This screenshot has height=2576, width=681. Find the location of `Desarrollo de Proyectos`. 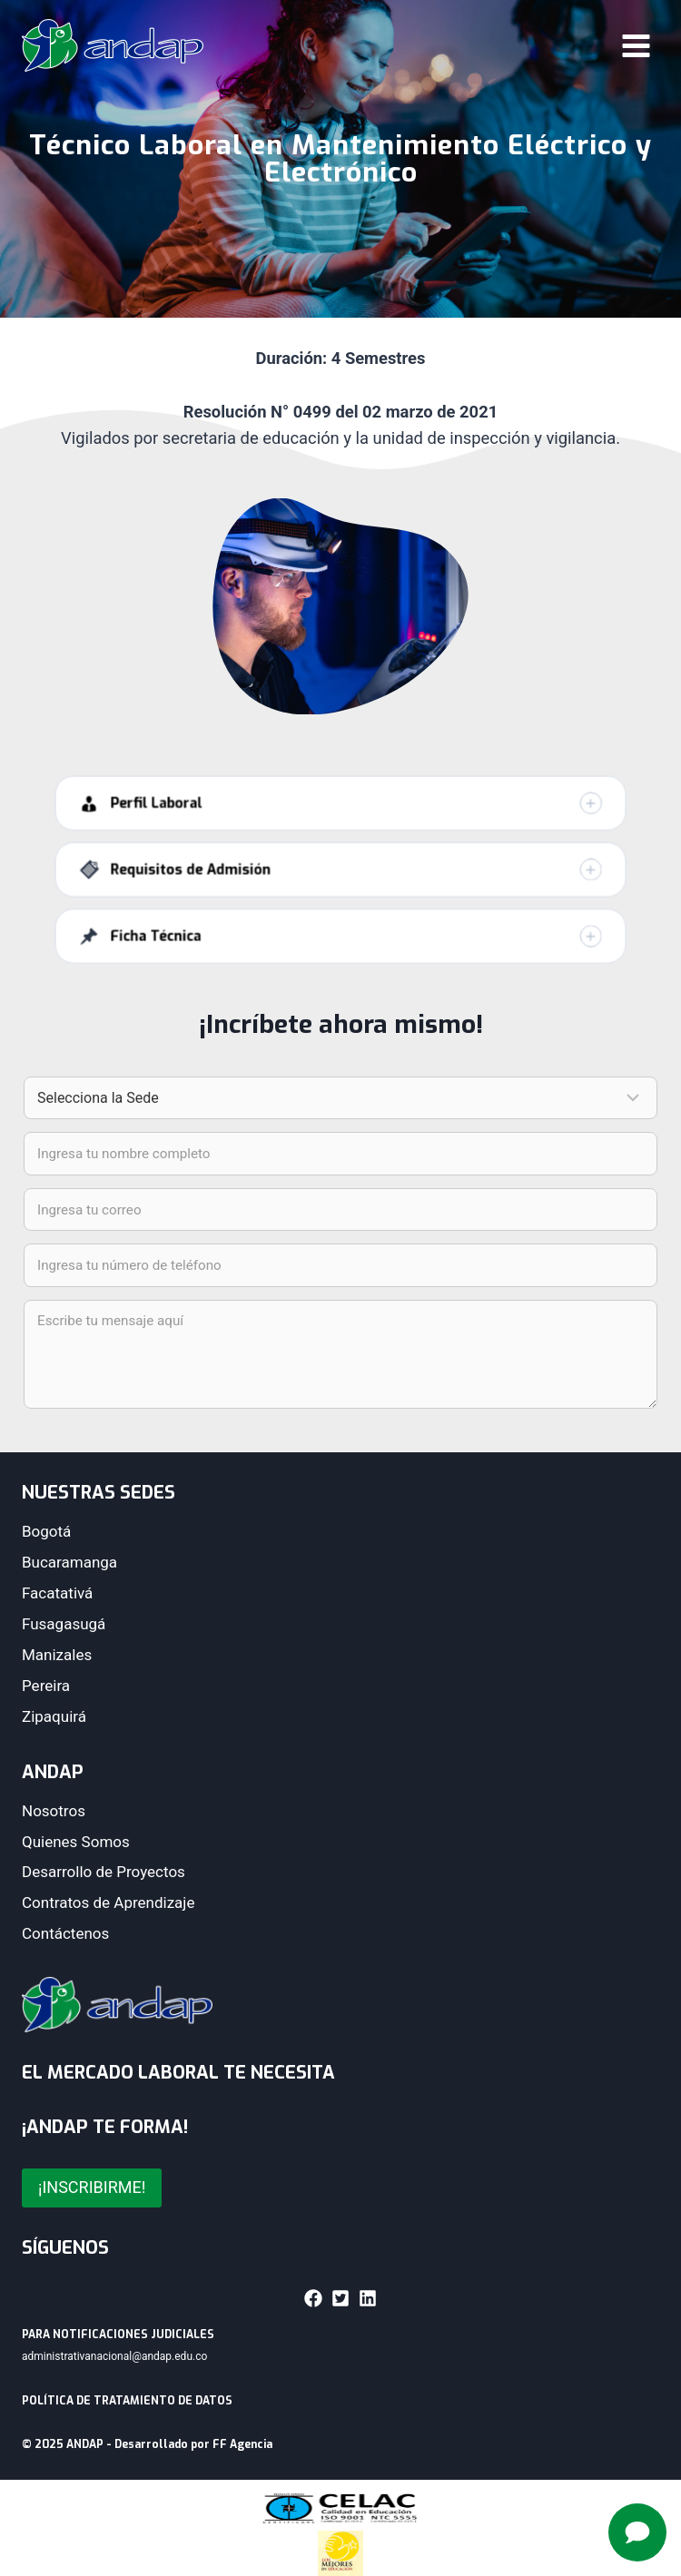

Desarrollo de Proyectos is located at coordinates (103, 1872).